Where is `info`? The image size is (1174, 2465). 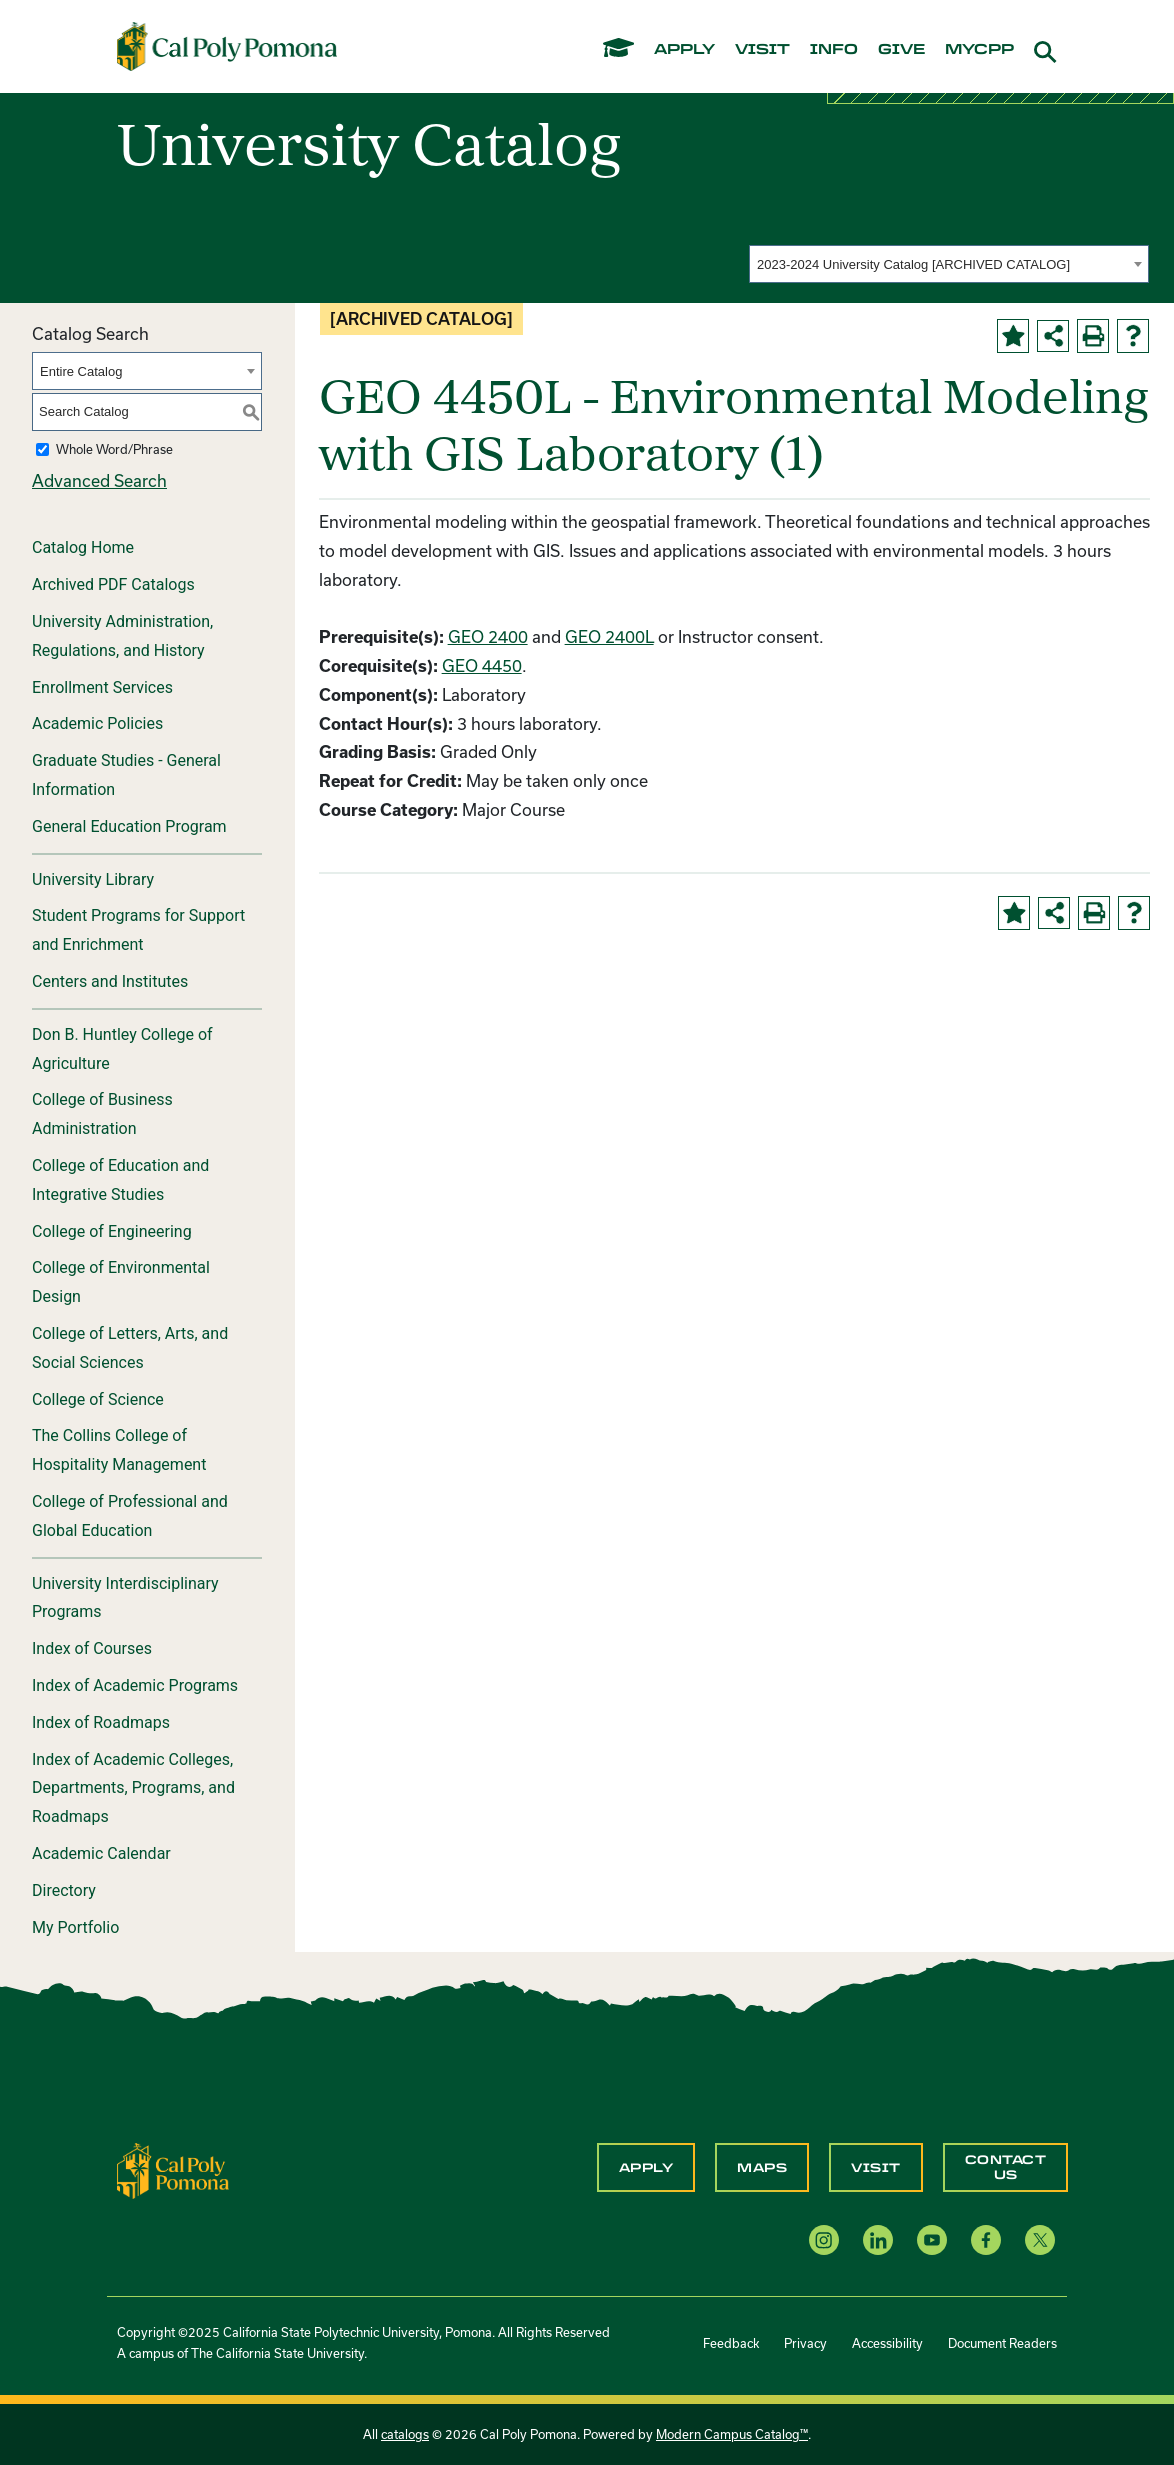
info is located at coordinates (834, 50).